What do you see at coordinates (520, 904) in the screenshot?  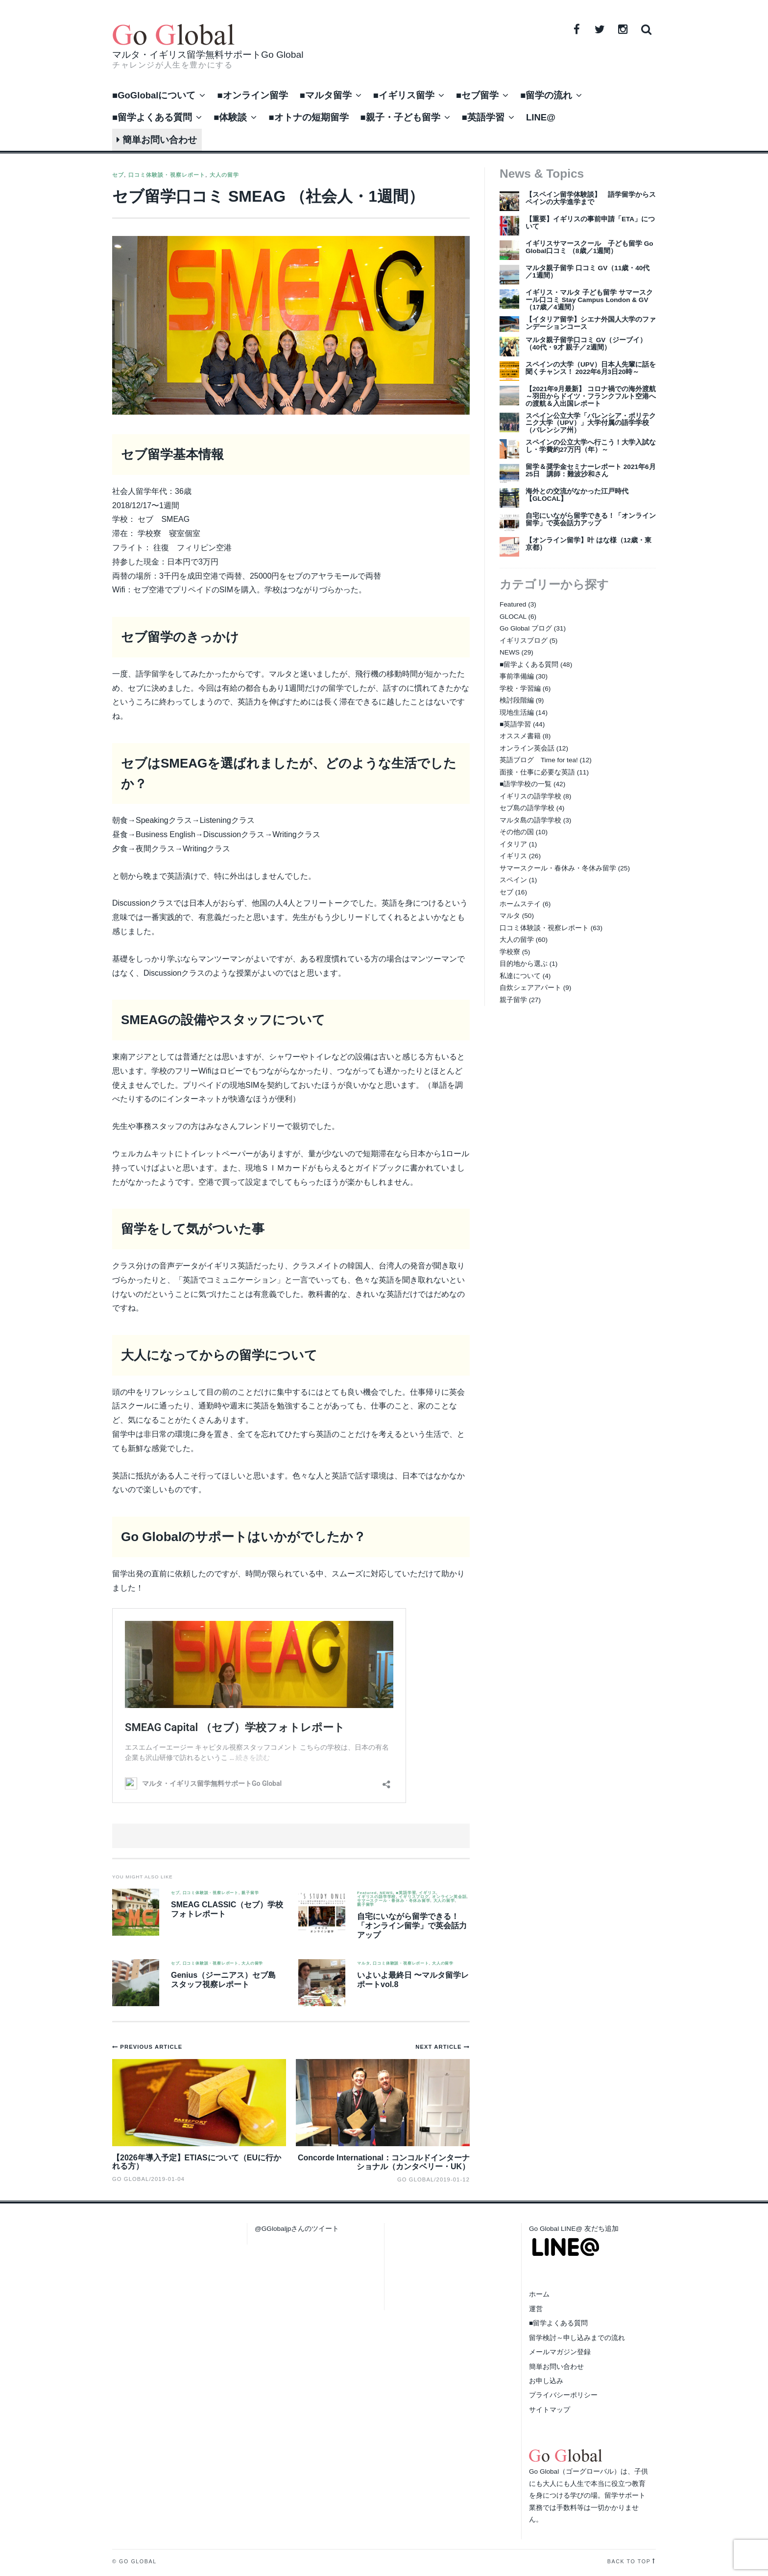 I see `ホームステイ` at bounding box center [520, 904].